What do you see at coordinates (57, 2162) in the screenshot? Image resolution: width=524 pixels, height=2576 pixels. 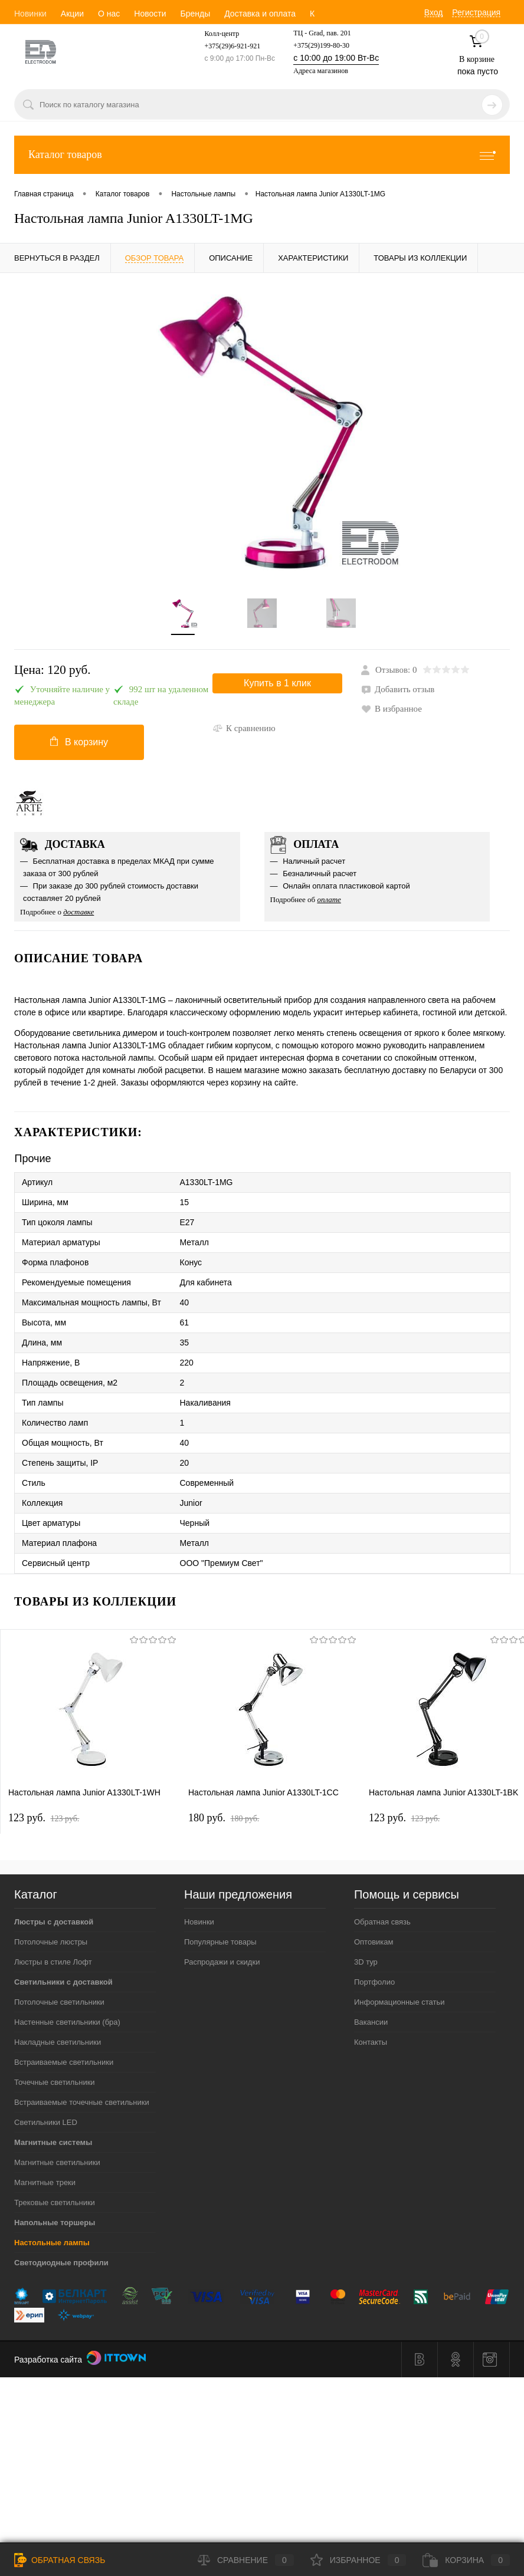 I see `Магнитные светильники` at bounding box center [57, 2162].